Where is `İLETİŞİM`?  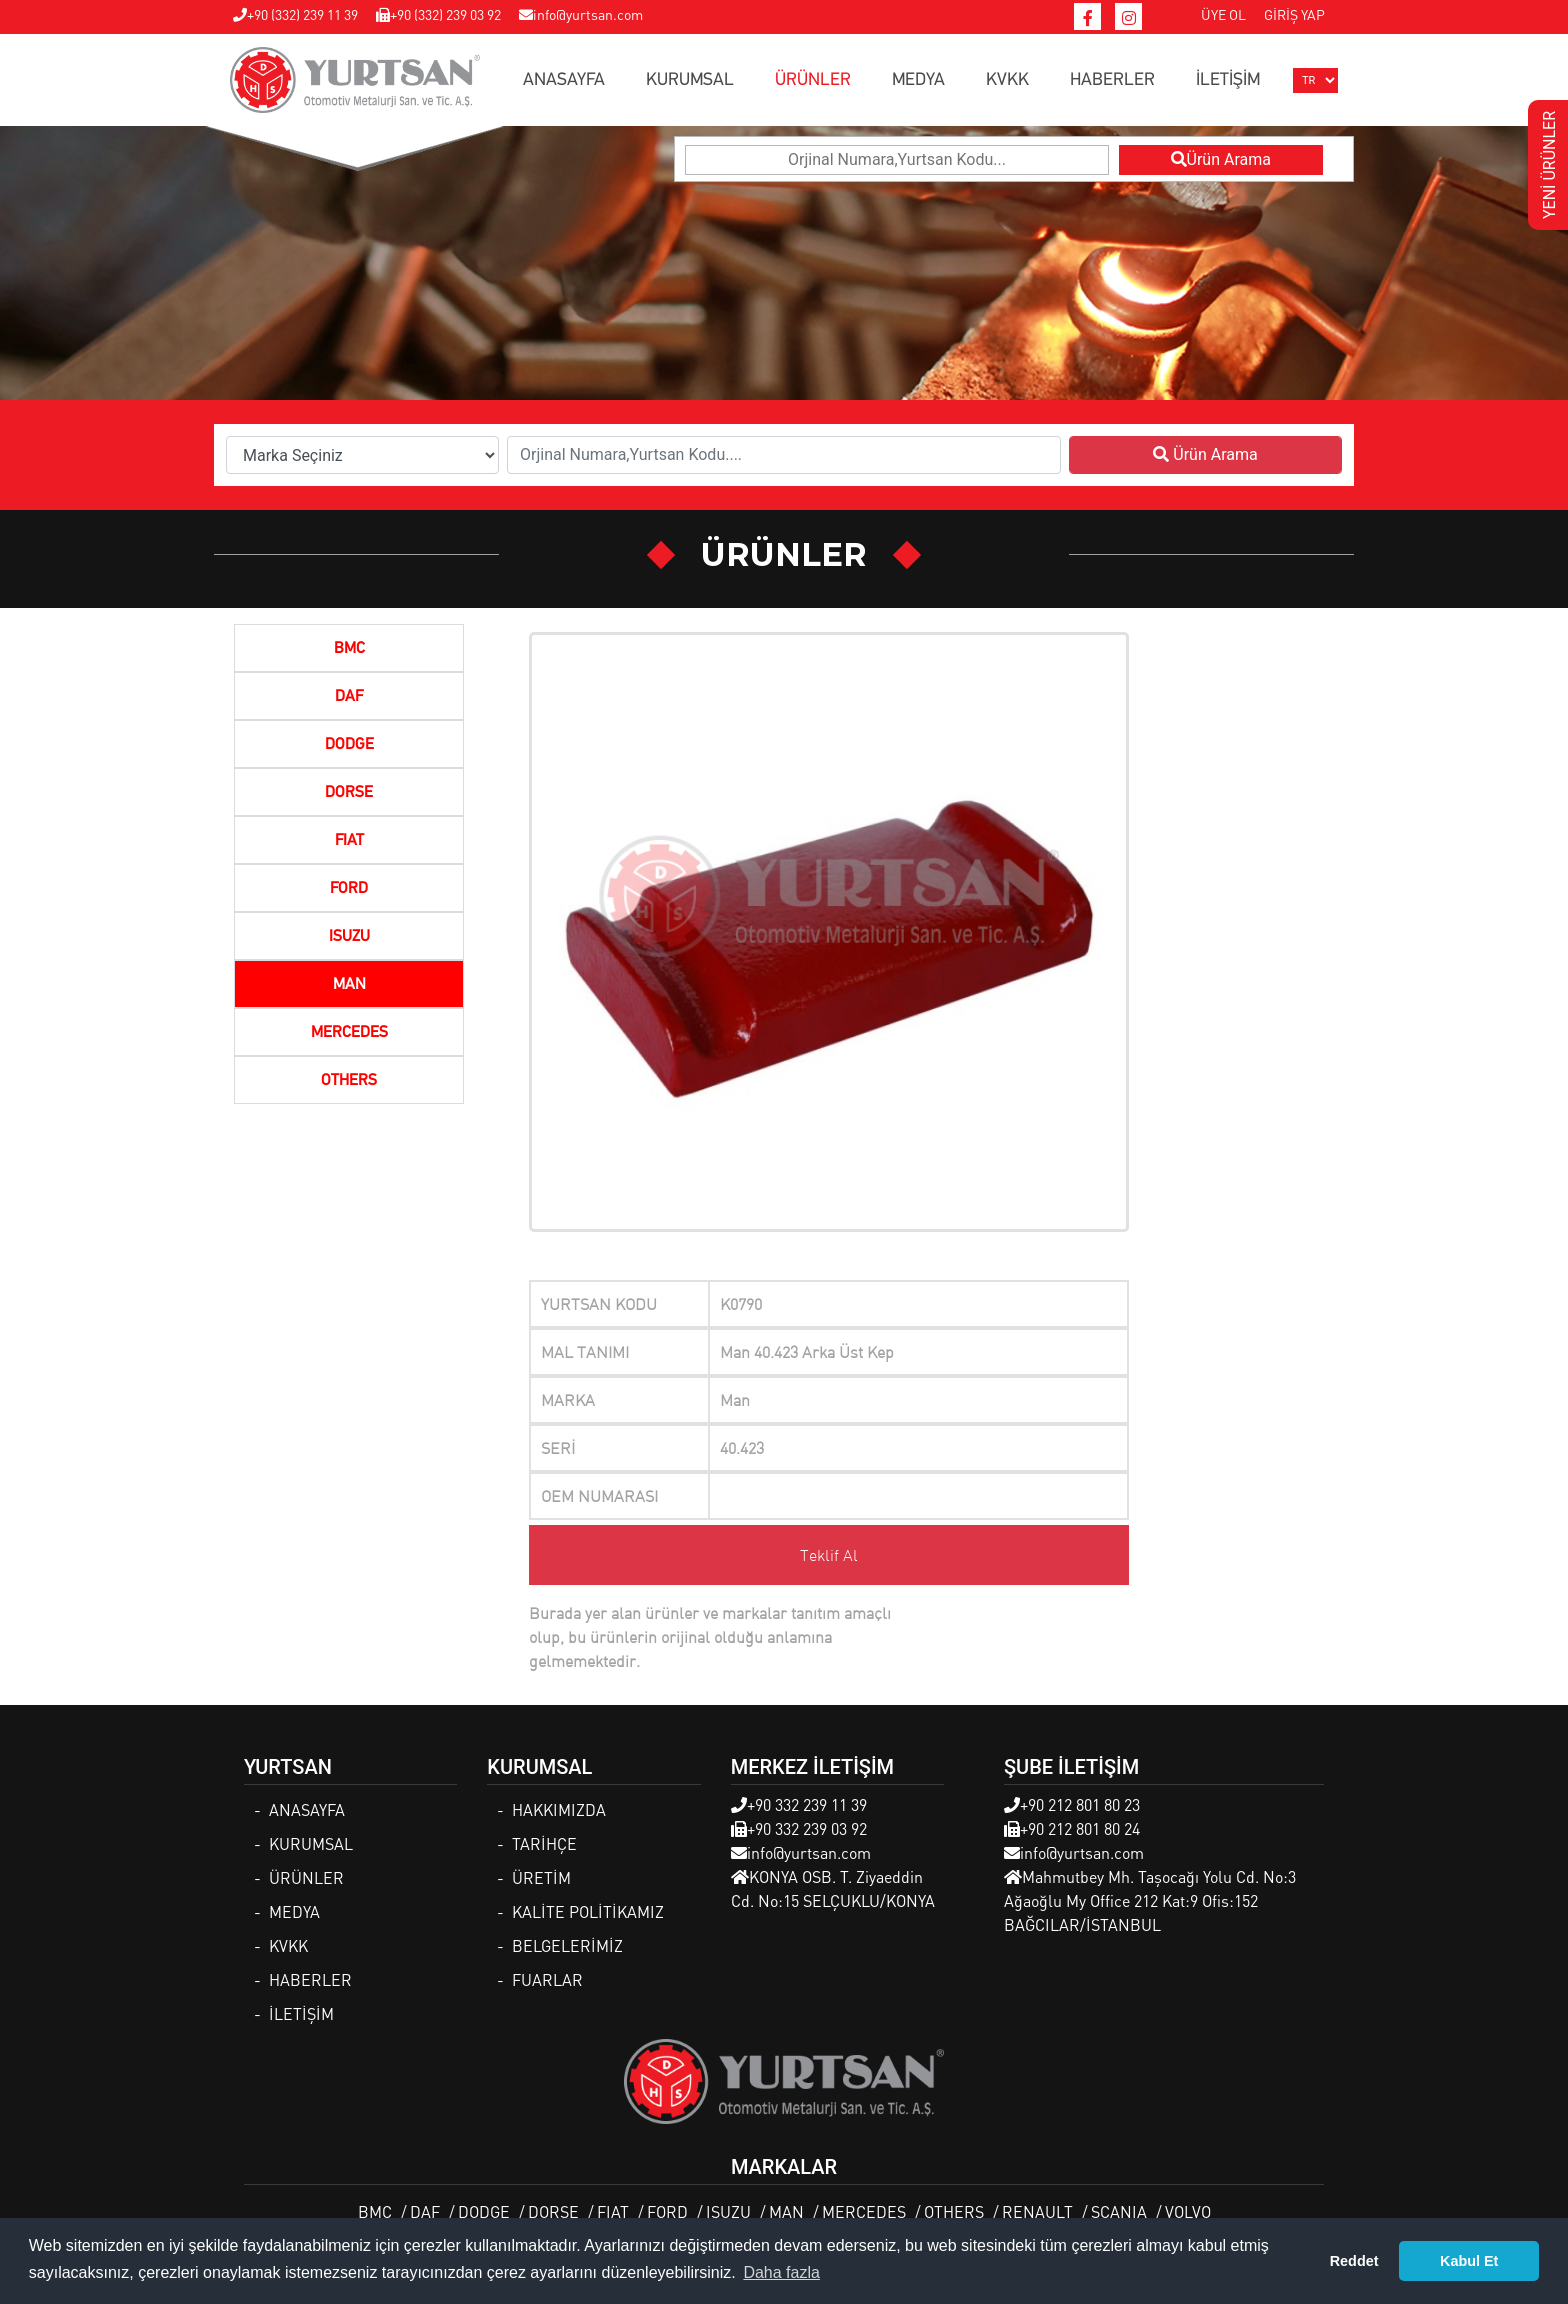
İLETİŞİM is located at coordinates (1228, 80).